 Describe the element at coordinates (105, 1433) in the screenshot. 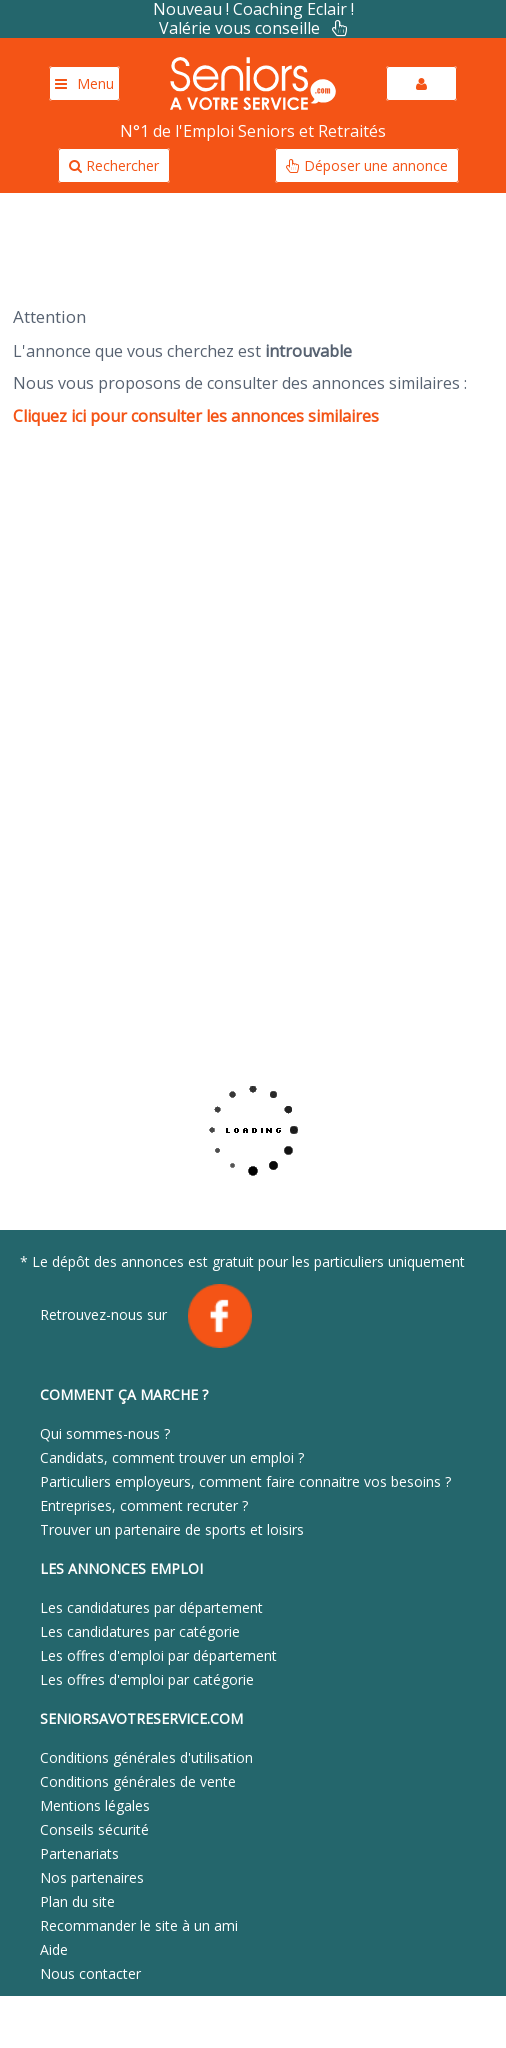

I see `Qui sommes-nous ?` at that location.